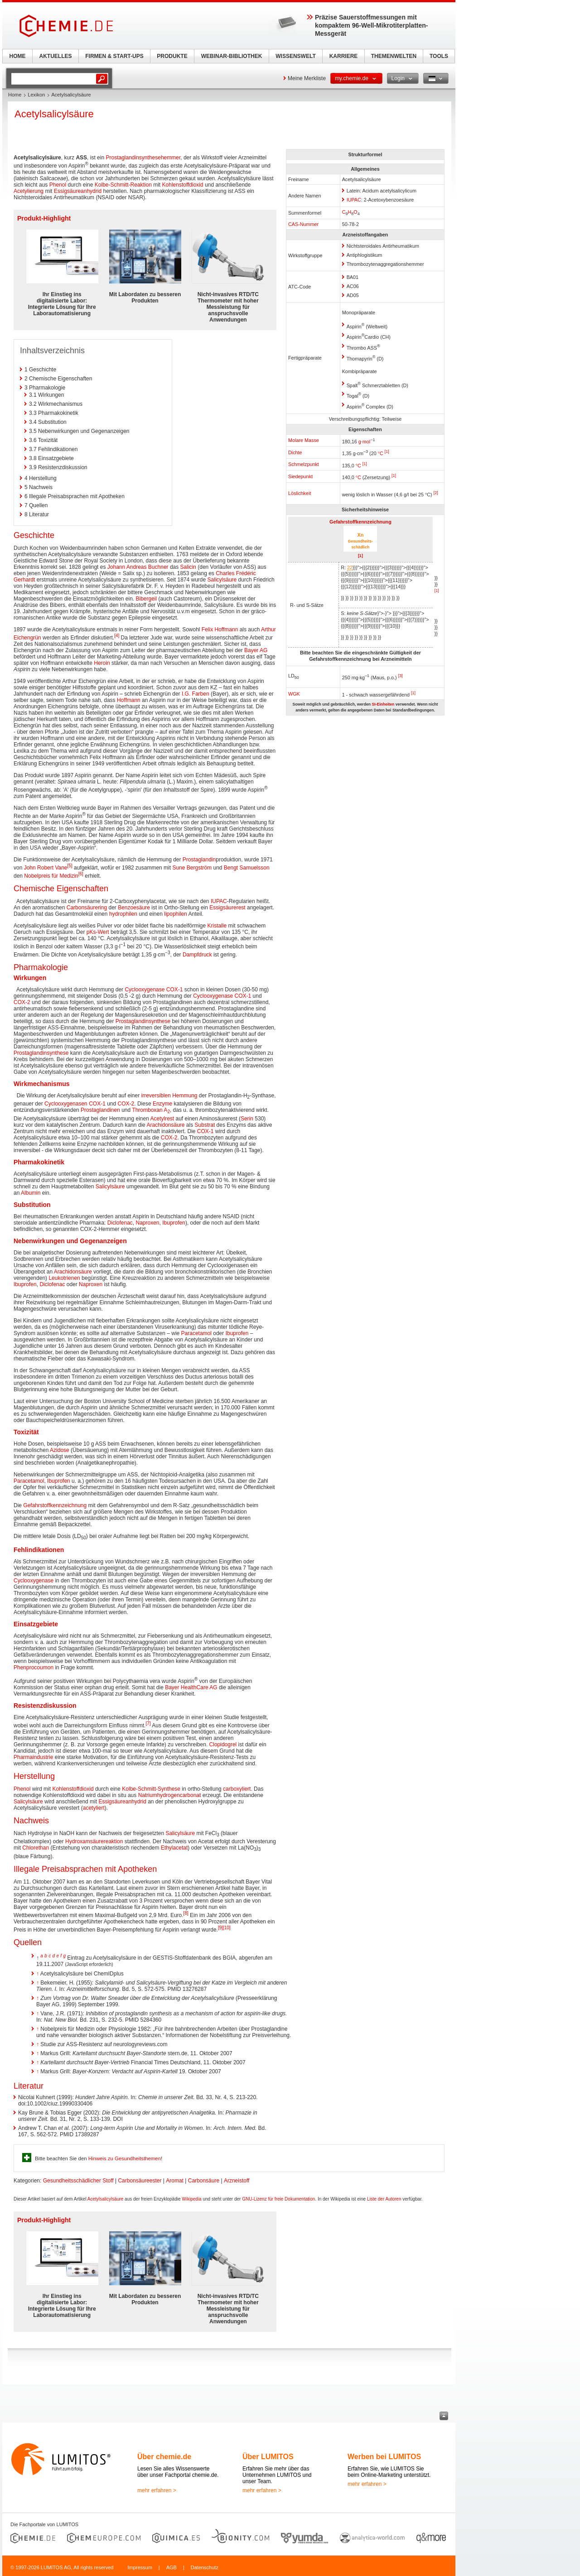  What do you see at coordinates (148, 1223) in the screenshot?
I see `Naproxen` at bounding box center [148, 1223].